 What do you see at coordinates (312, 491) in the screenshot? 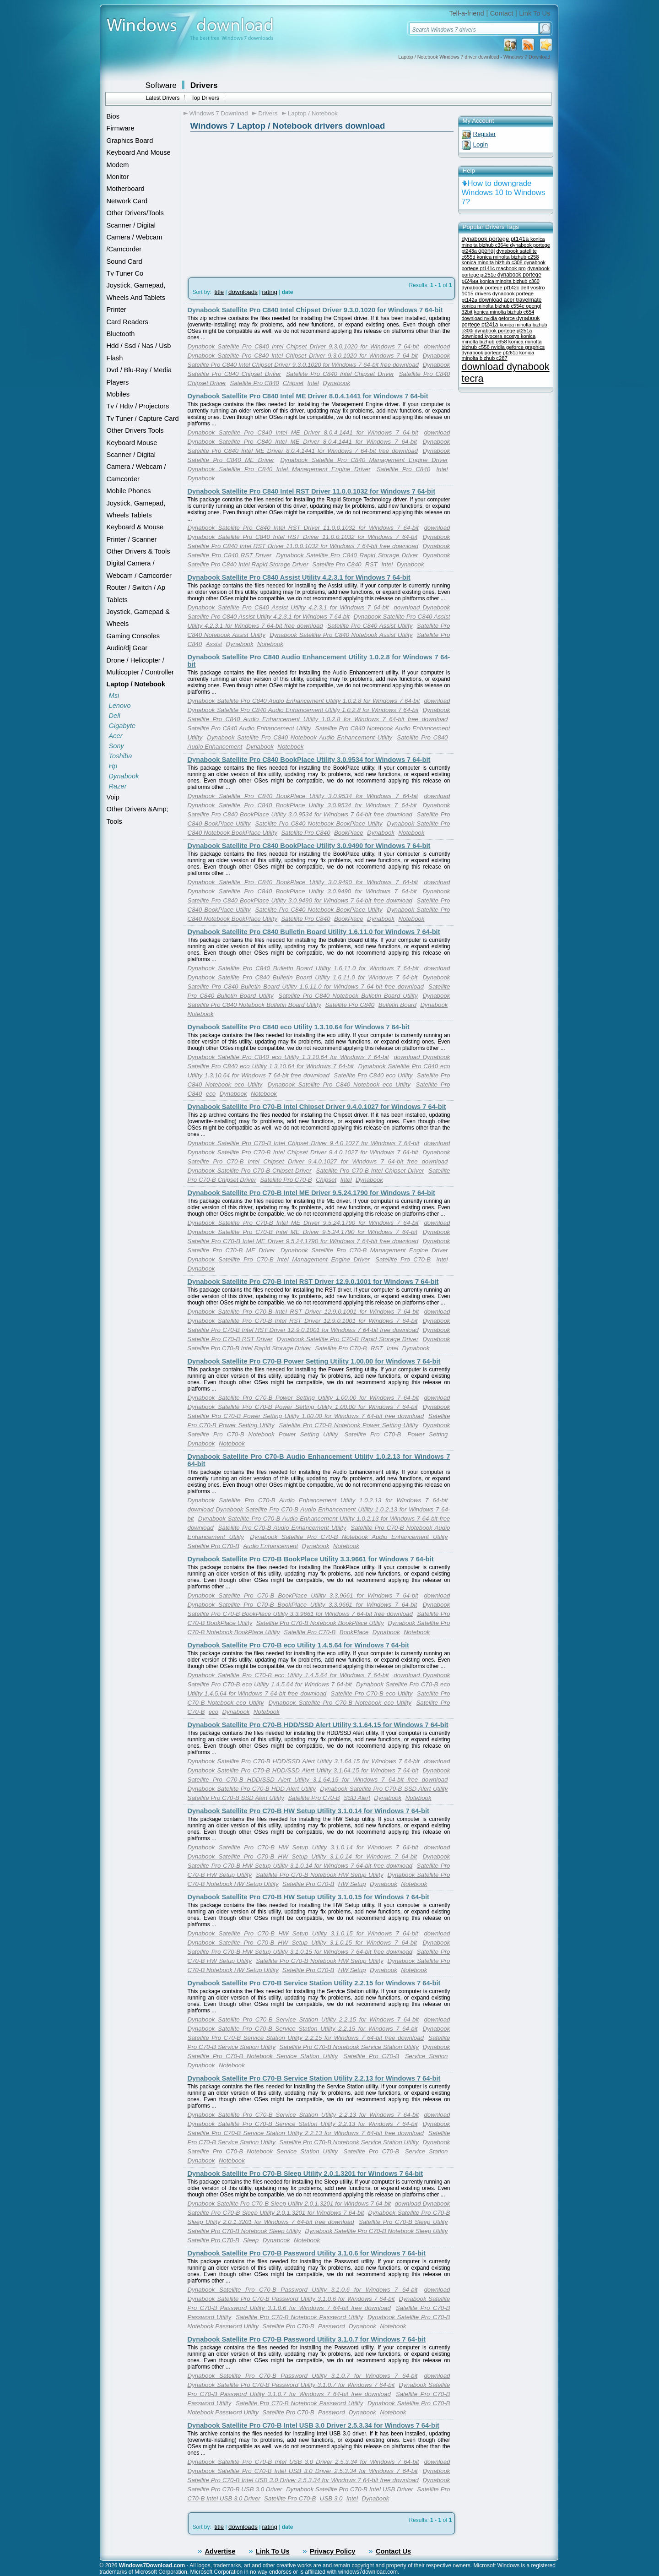
I see `Dynabook Satellite Pro C840 Intel RST Driver 11.0.0.1032 for Windows 7 64-bit` at bounding box center [312, 491].